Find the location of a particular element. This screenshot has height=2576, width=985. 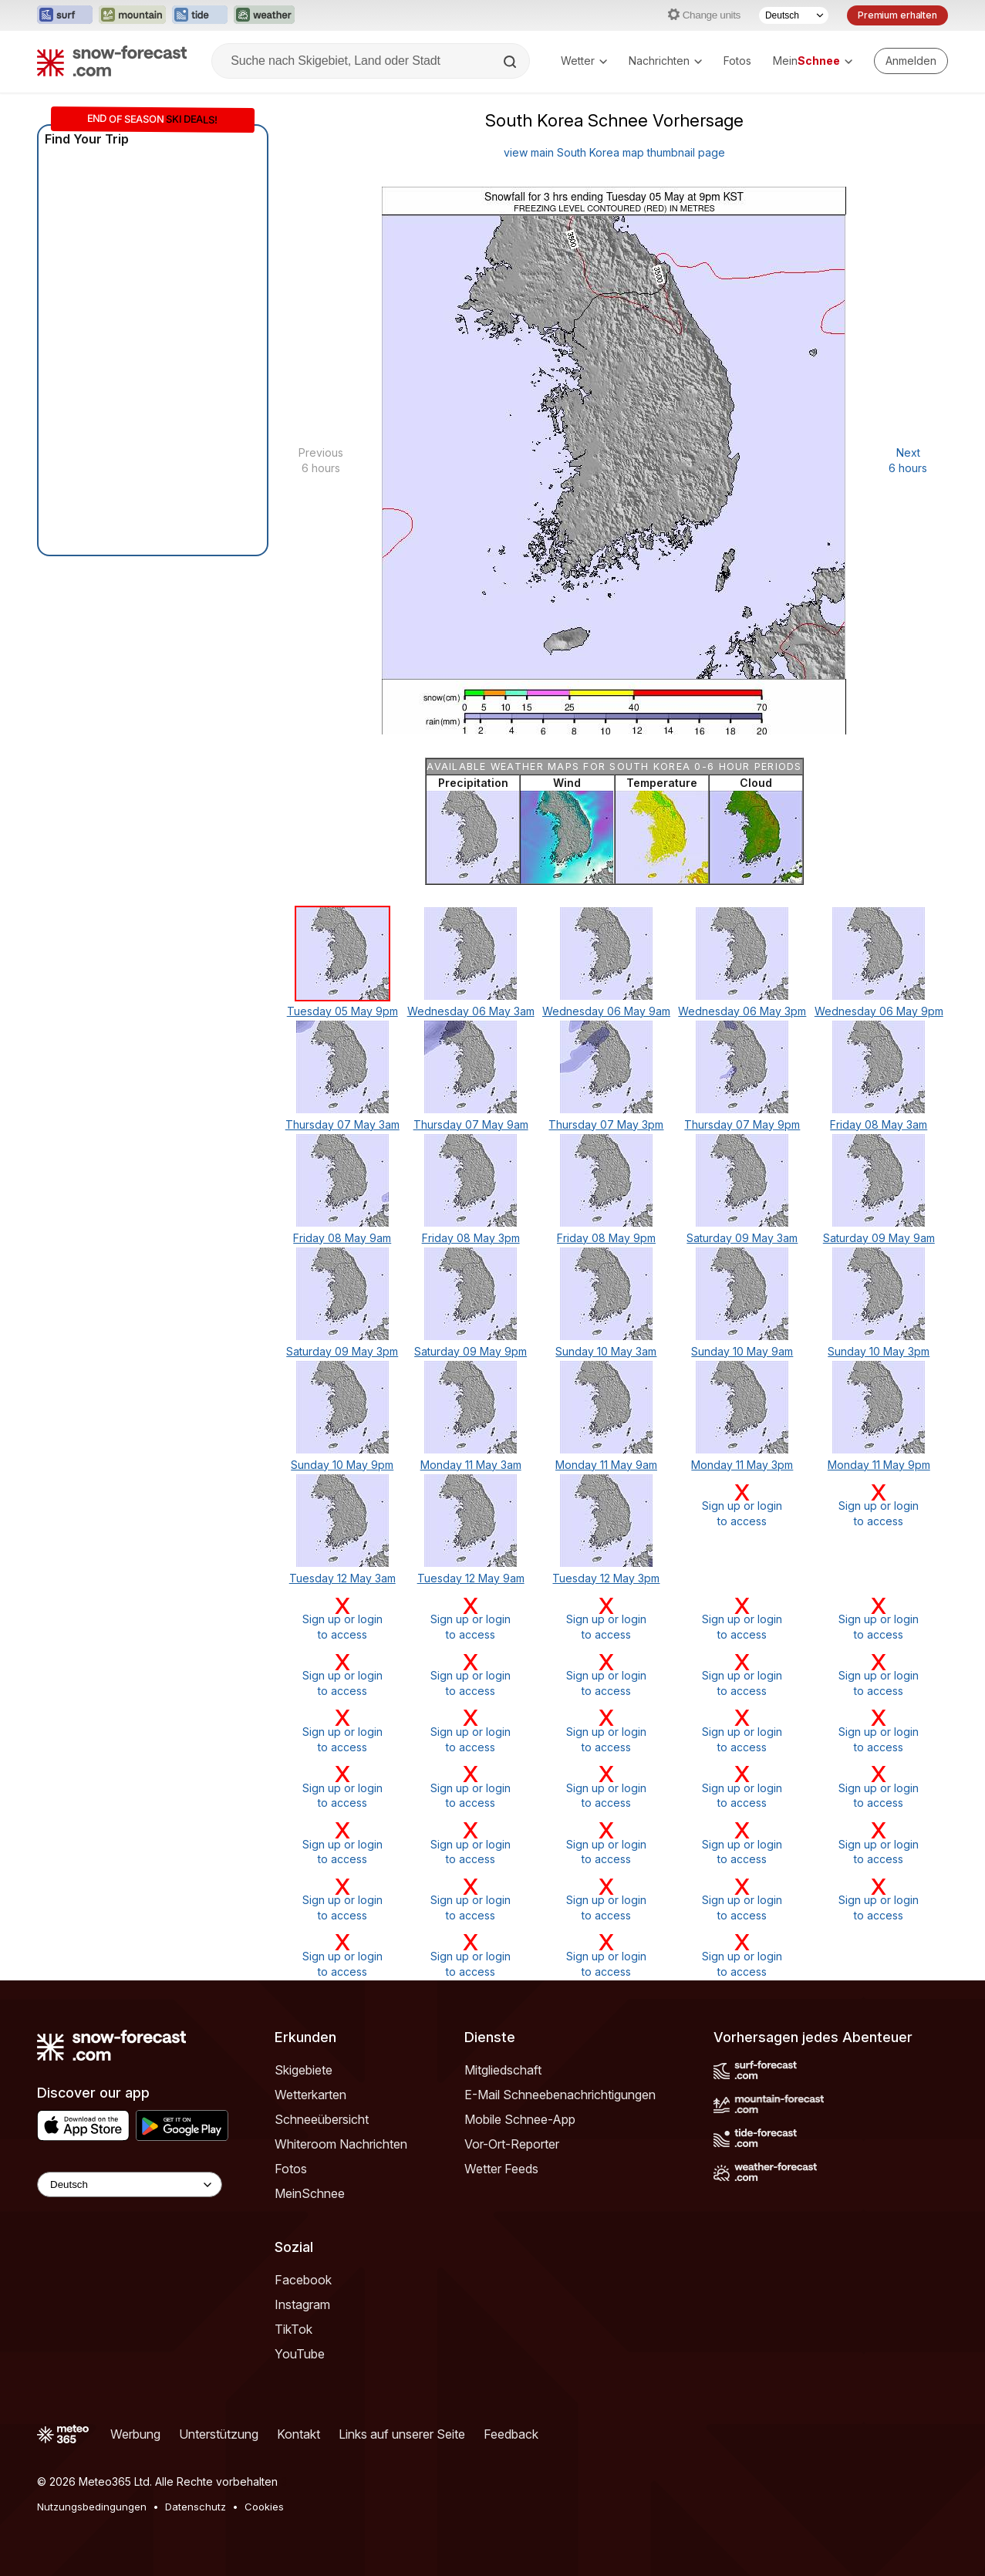

Thursday 07 May 9pm is located at coordinates (742, 1124).